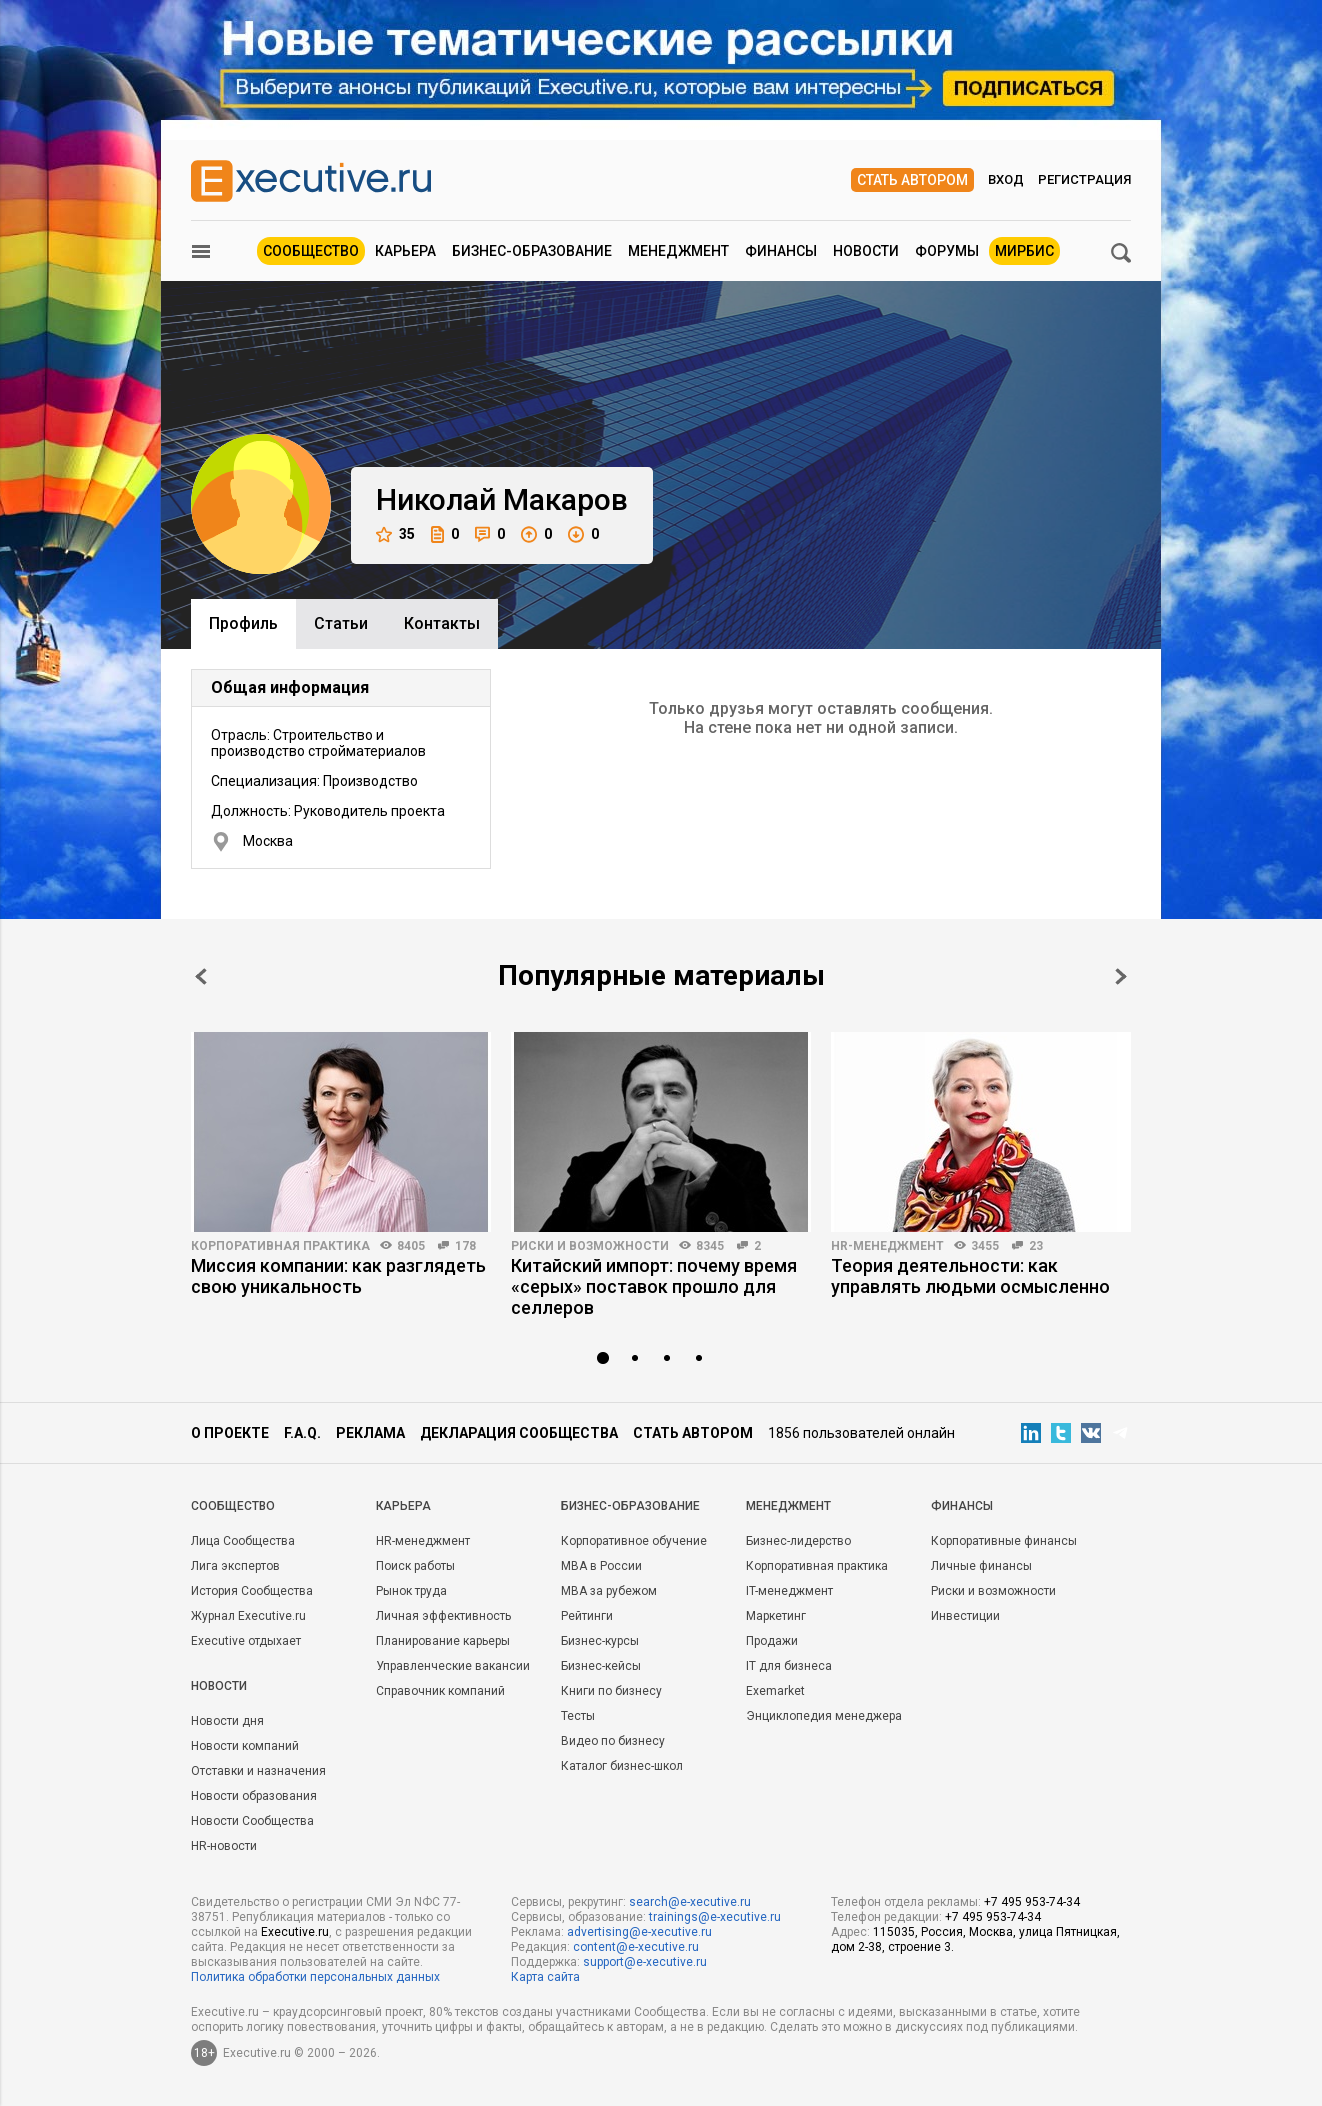 Image resolution: width=1322 pixels, height=2106 pixels. Describe the element at coordinates (636, 1947) in the screenshot. I see `content@e-xecutive.ru` at that location.